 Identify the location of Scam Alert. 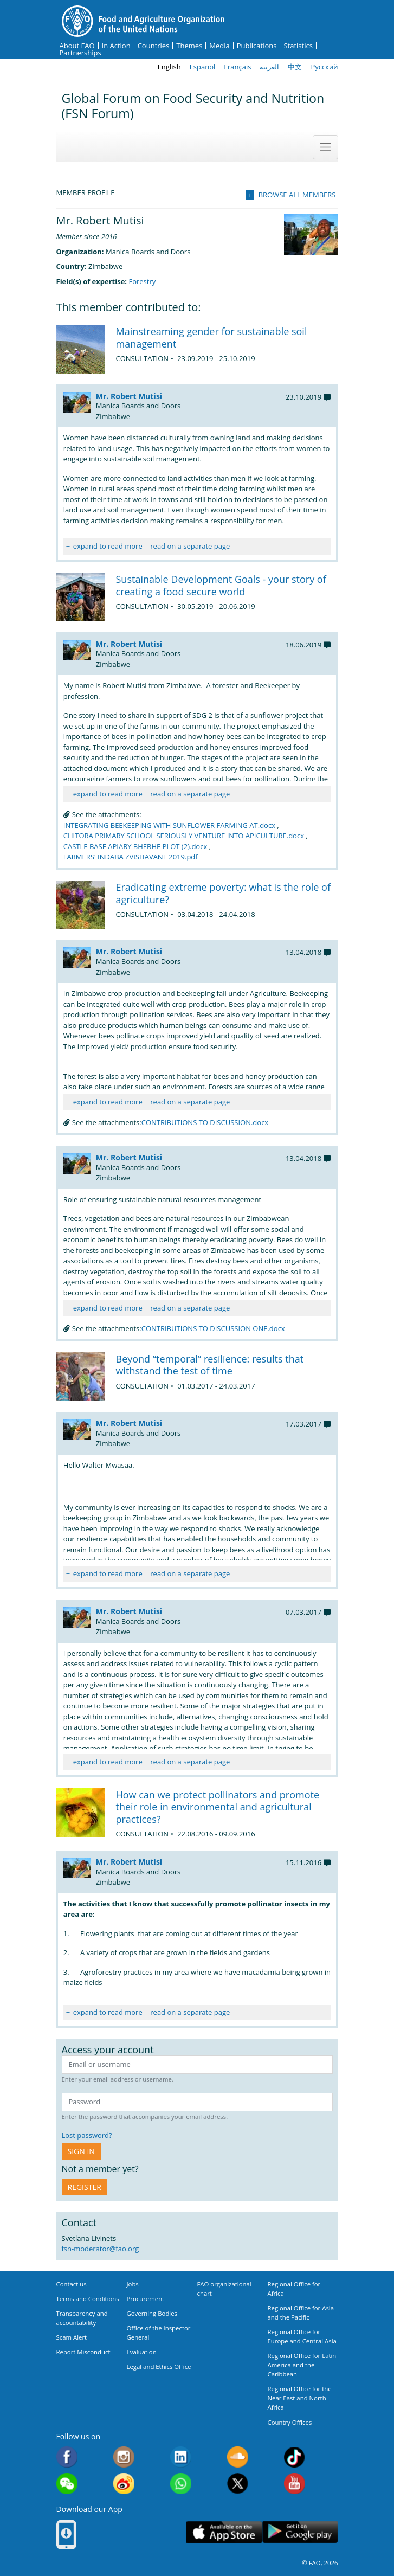
(71, 2337).